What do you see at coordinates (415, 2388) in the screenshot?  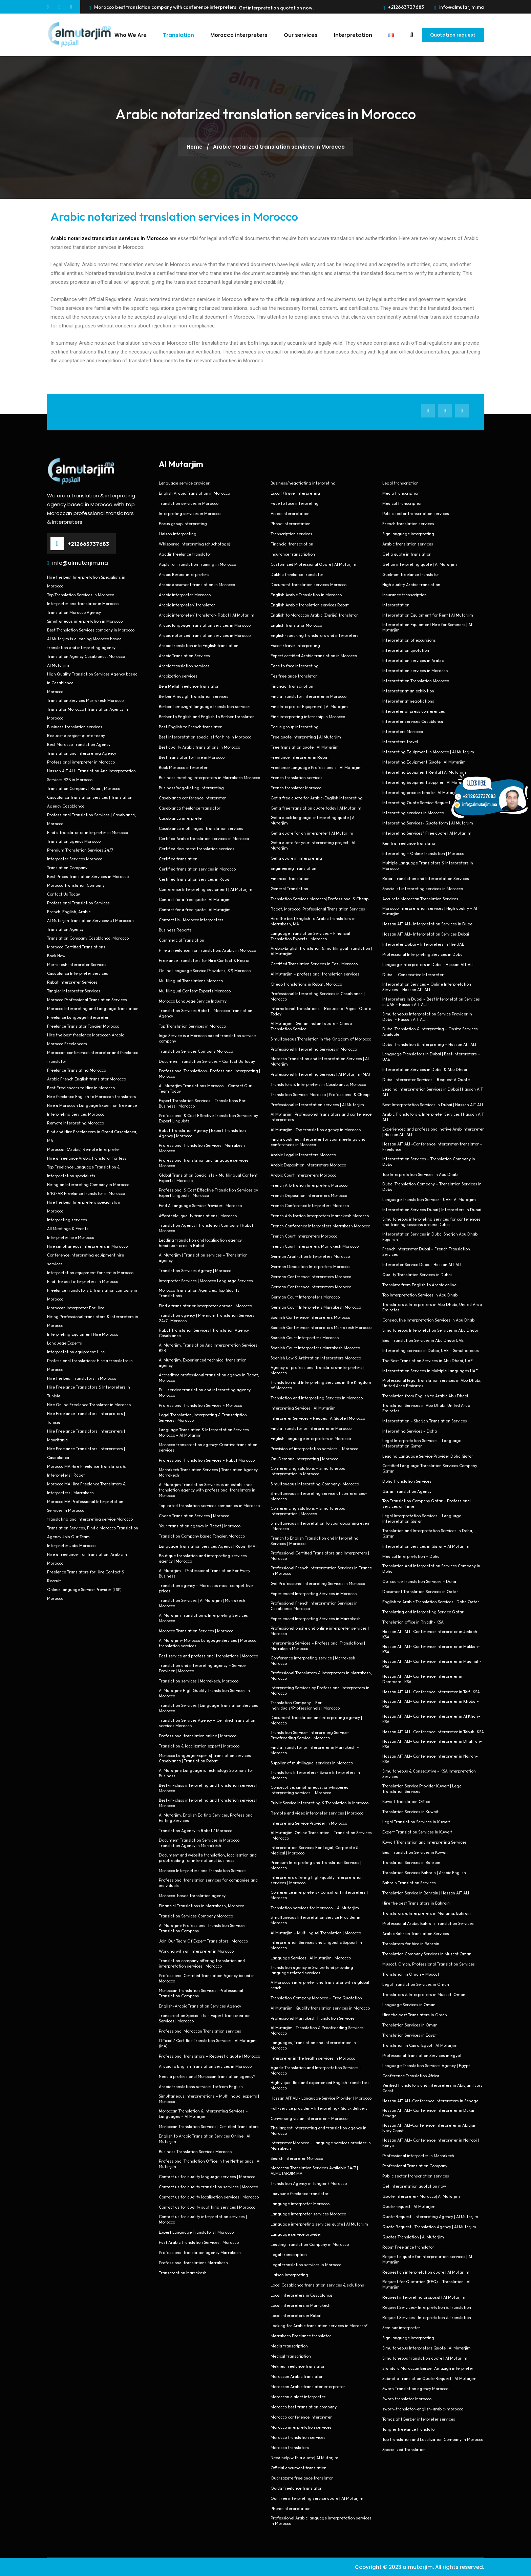 I see `Sworn Translation agency Morocco` at bounding box center [415, 2388].